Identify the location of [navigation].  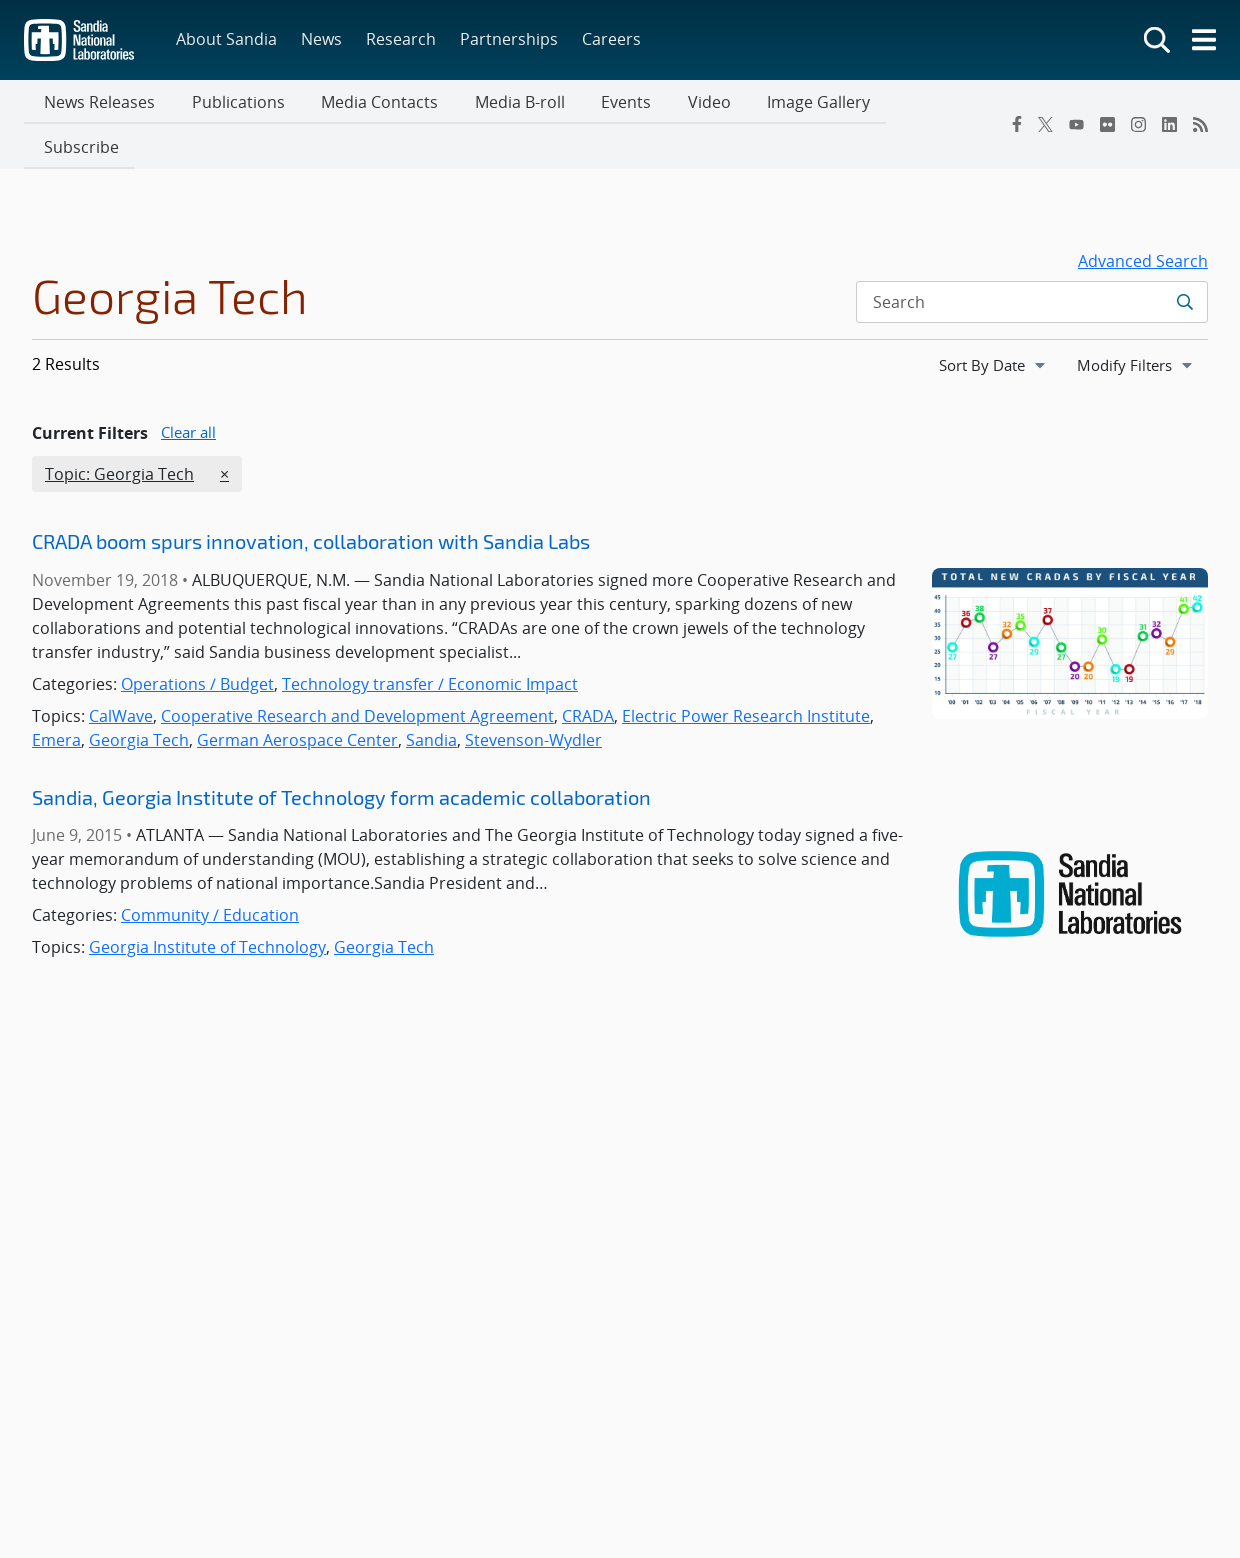
(994, 322).